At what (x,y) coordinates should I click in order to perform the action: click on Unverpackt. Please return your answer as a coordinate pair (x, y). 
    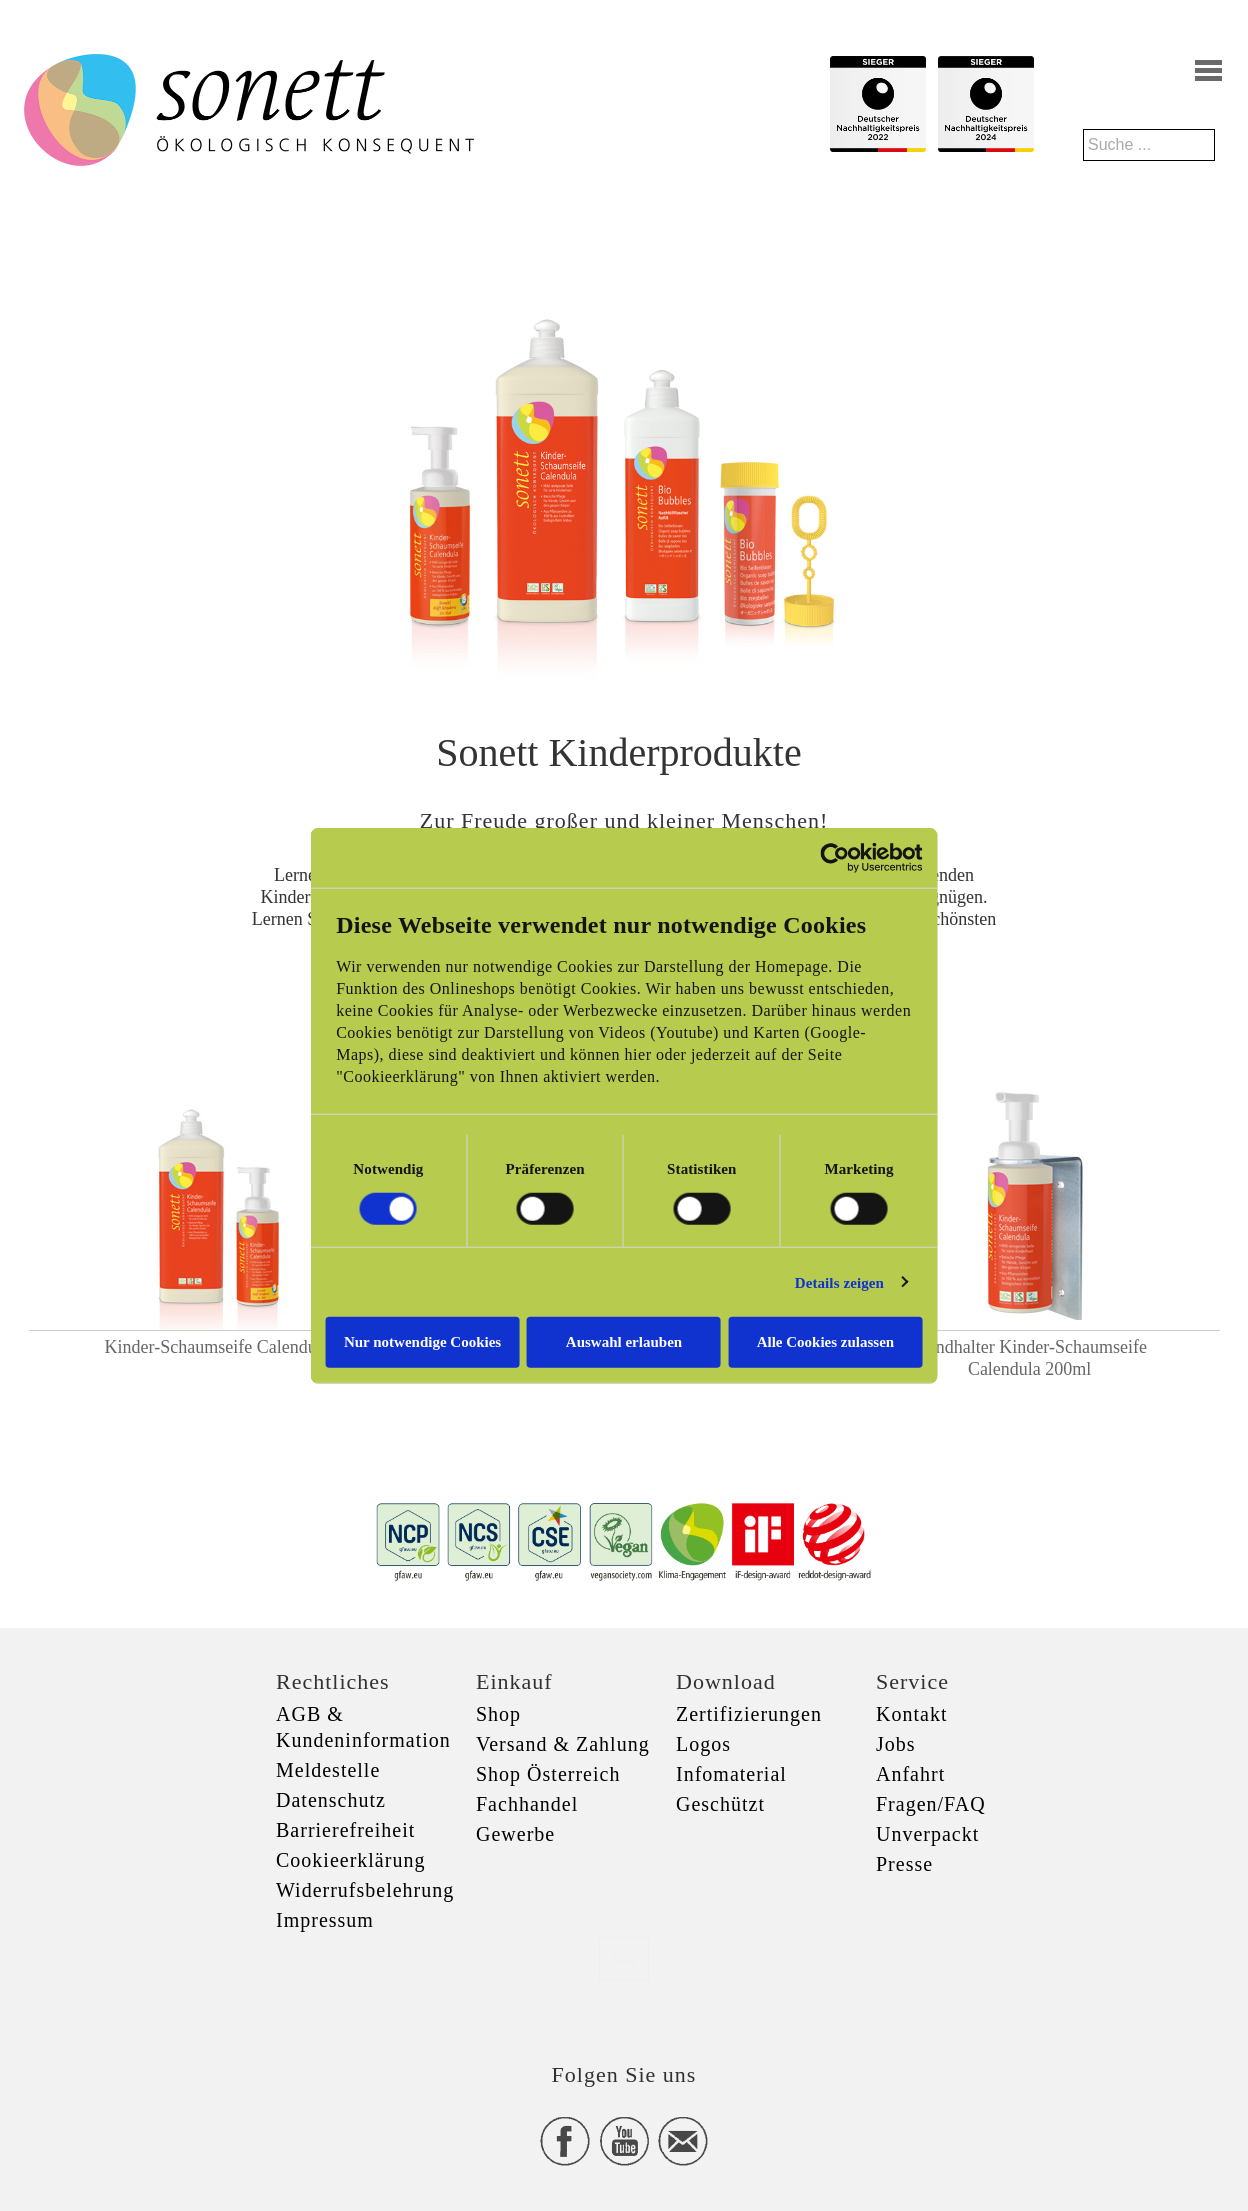
    Looking at the image, I should click on (927, 1834).